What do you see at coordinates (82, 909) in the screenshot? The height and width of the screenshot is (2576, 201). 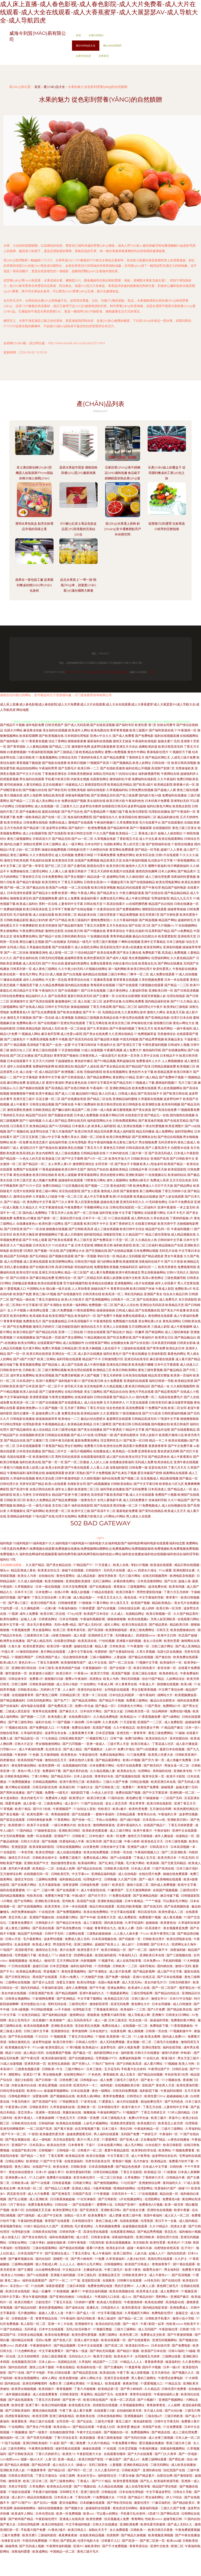 I see `国产在线短视频` at bounding box center [82, 909].